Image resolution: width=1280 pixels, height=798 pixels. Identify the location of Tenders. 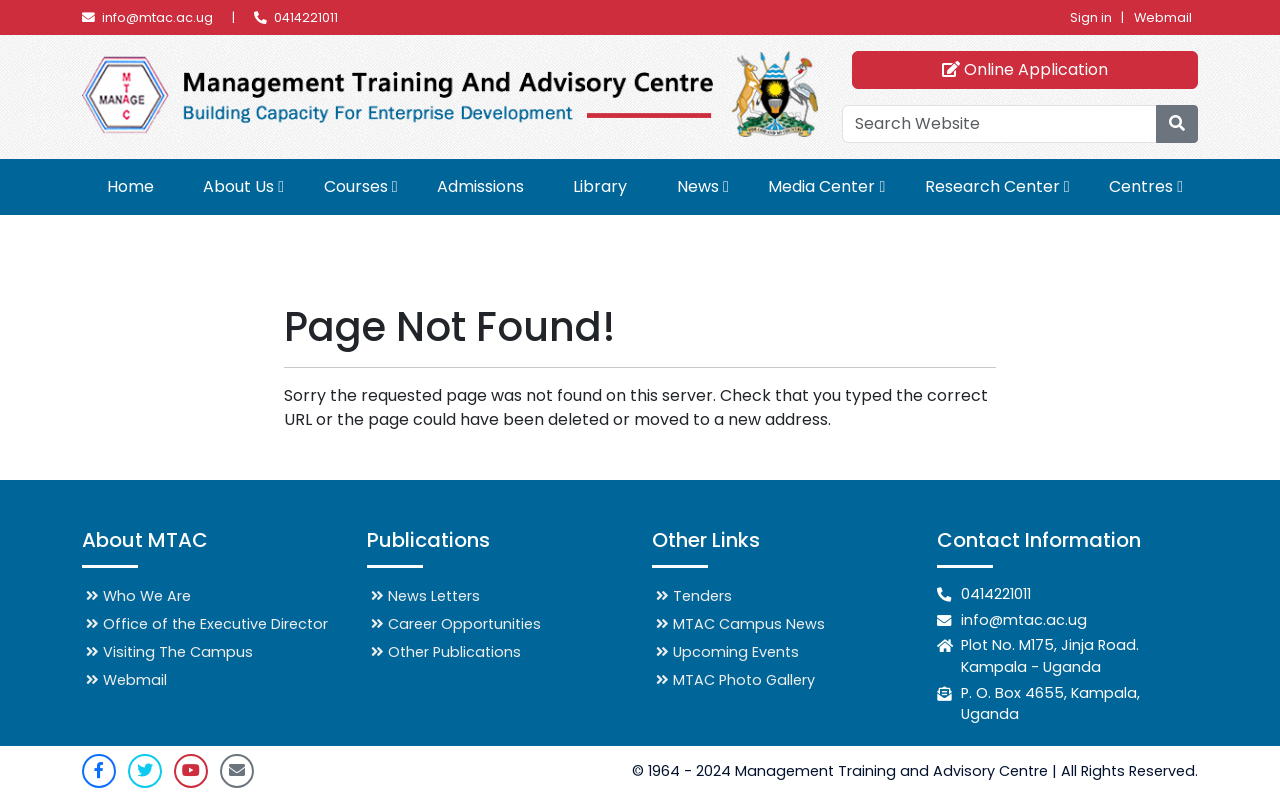
(694, 596).